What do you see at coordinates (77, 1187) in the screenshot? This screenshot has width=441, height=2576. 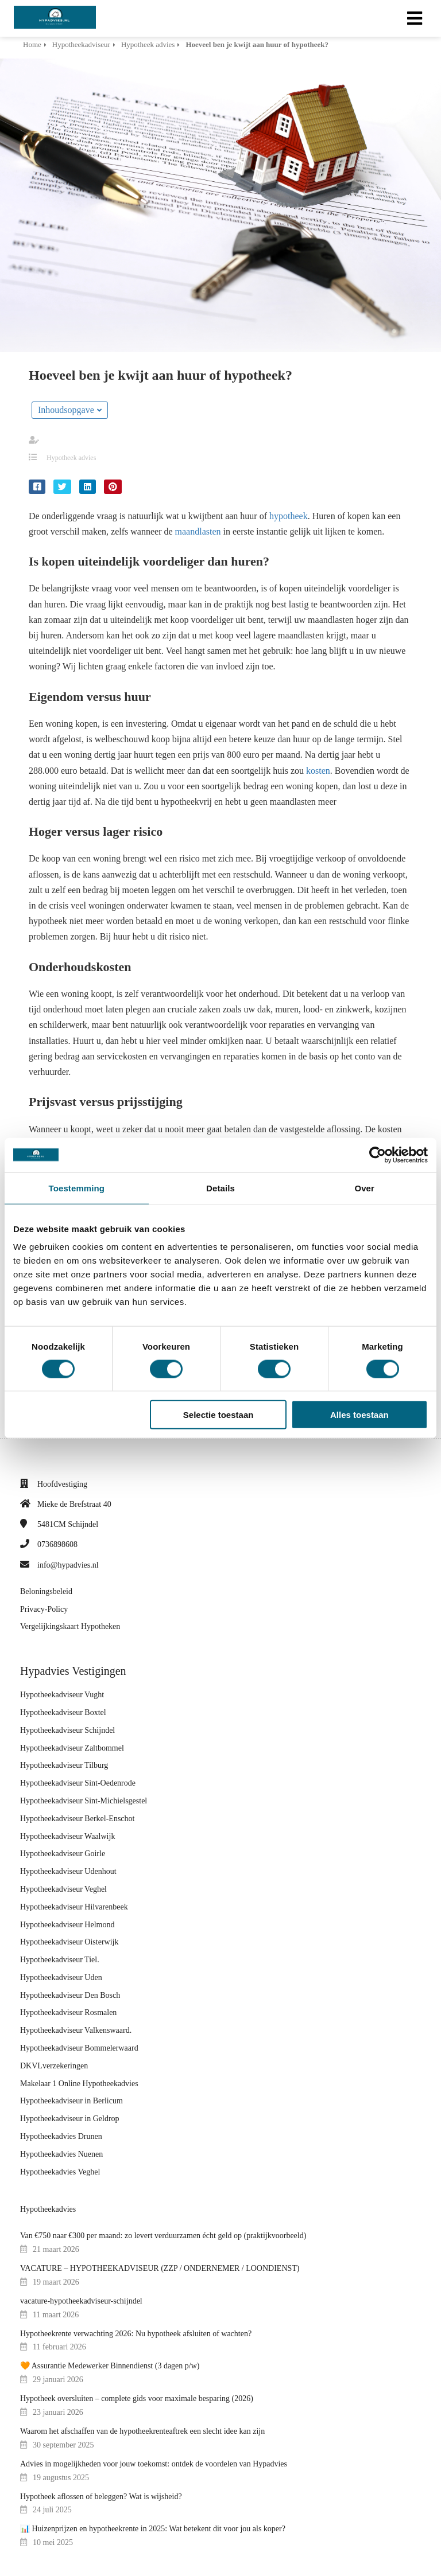 I see `Toestemming [tab]` at bounding box center [77, 1187].